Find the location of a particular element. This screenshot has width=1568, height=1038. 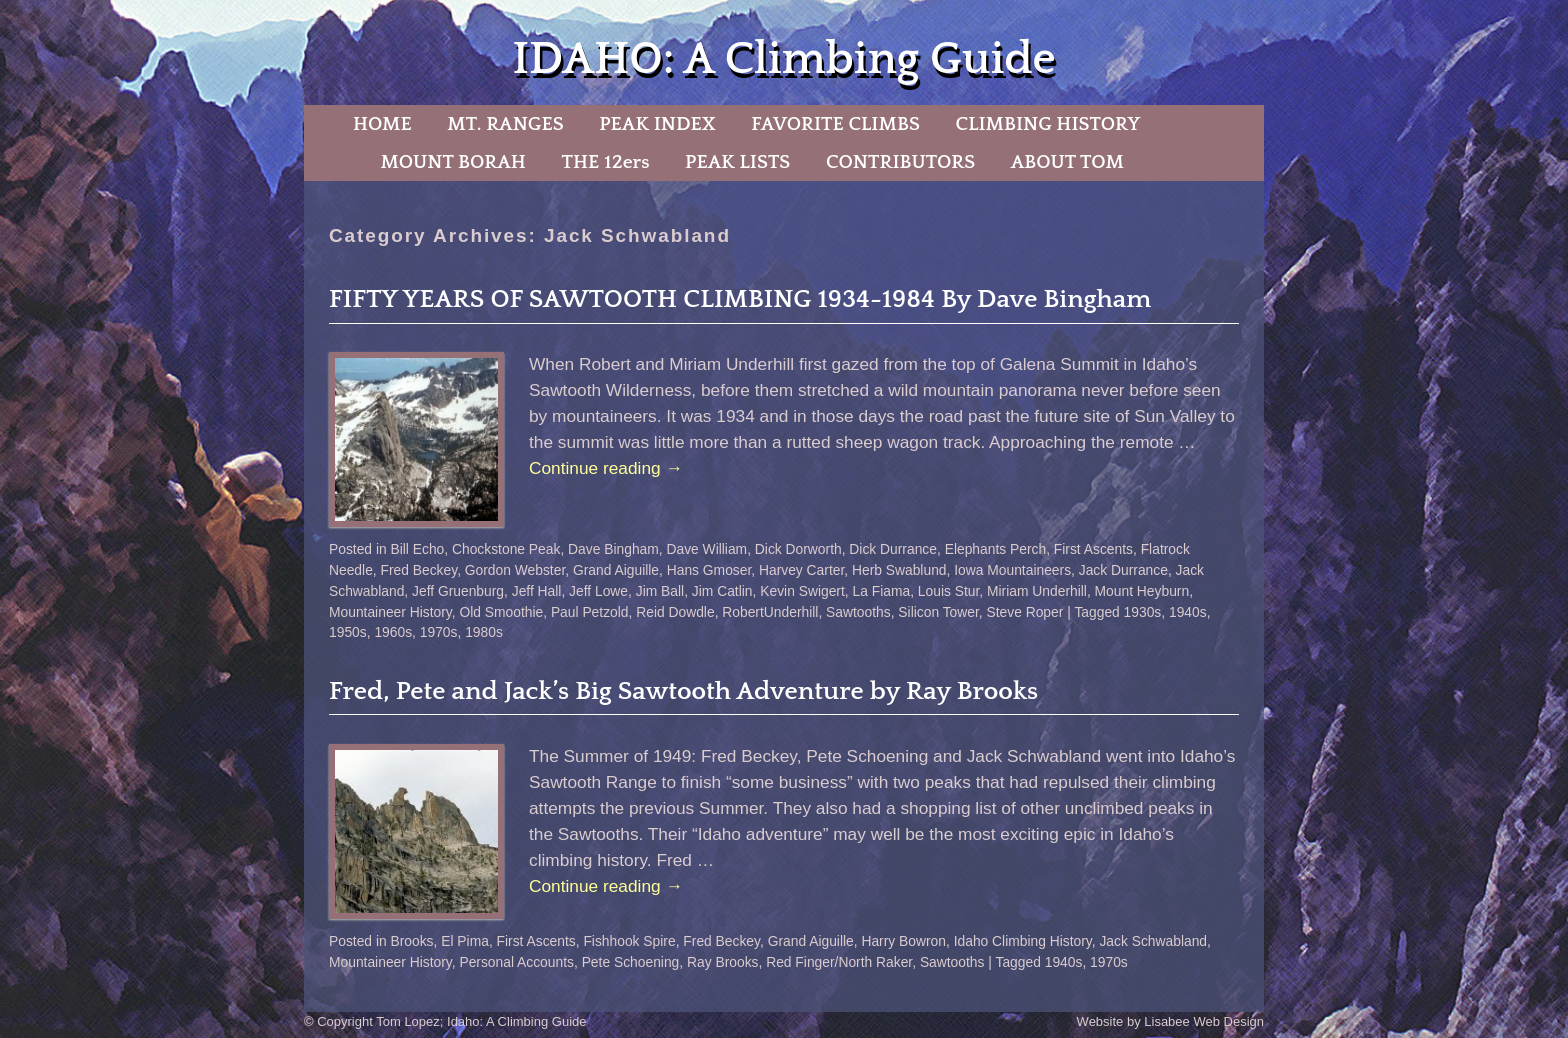

1970s is located at coordinates (439, 632).